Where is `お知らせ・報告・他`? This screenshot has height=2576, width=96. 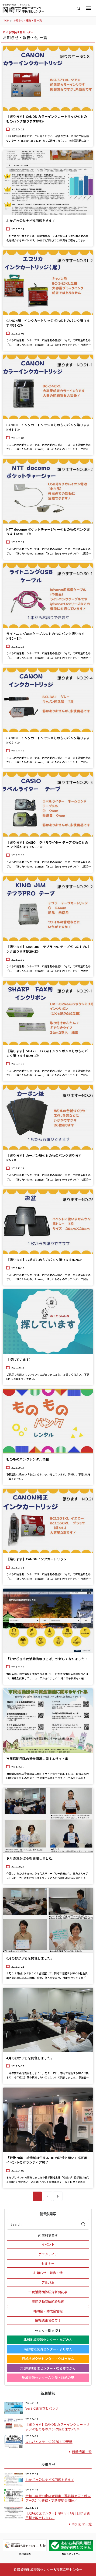
お知らせ・報告・他 is located at coordinates (48, 2272).